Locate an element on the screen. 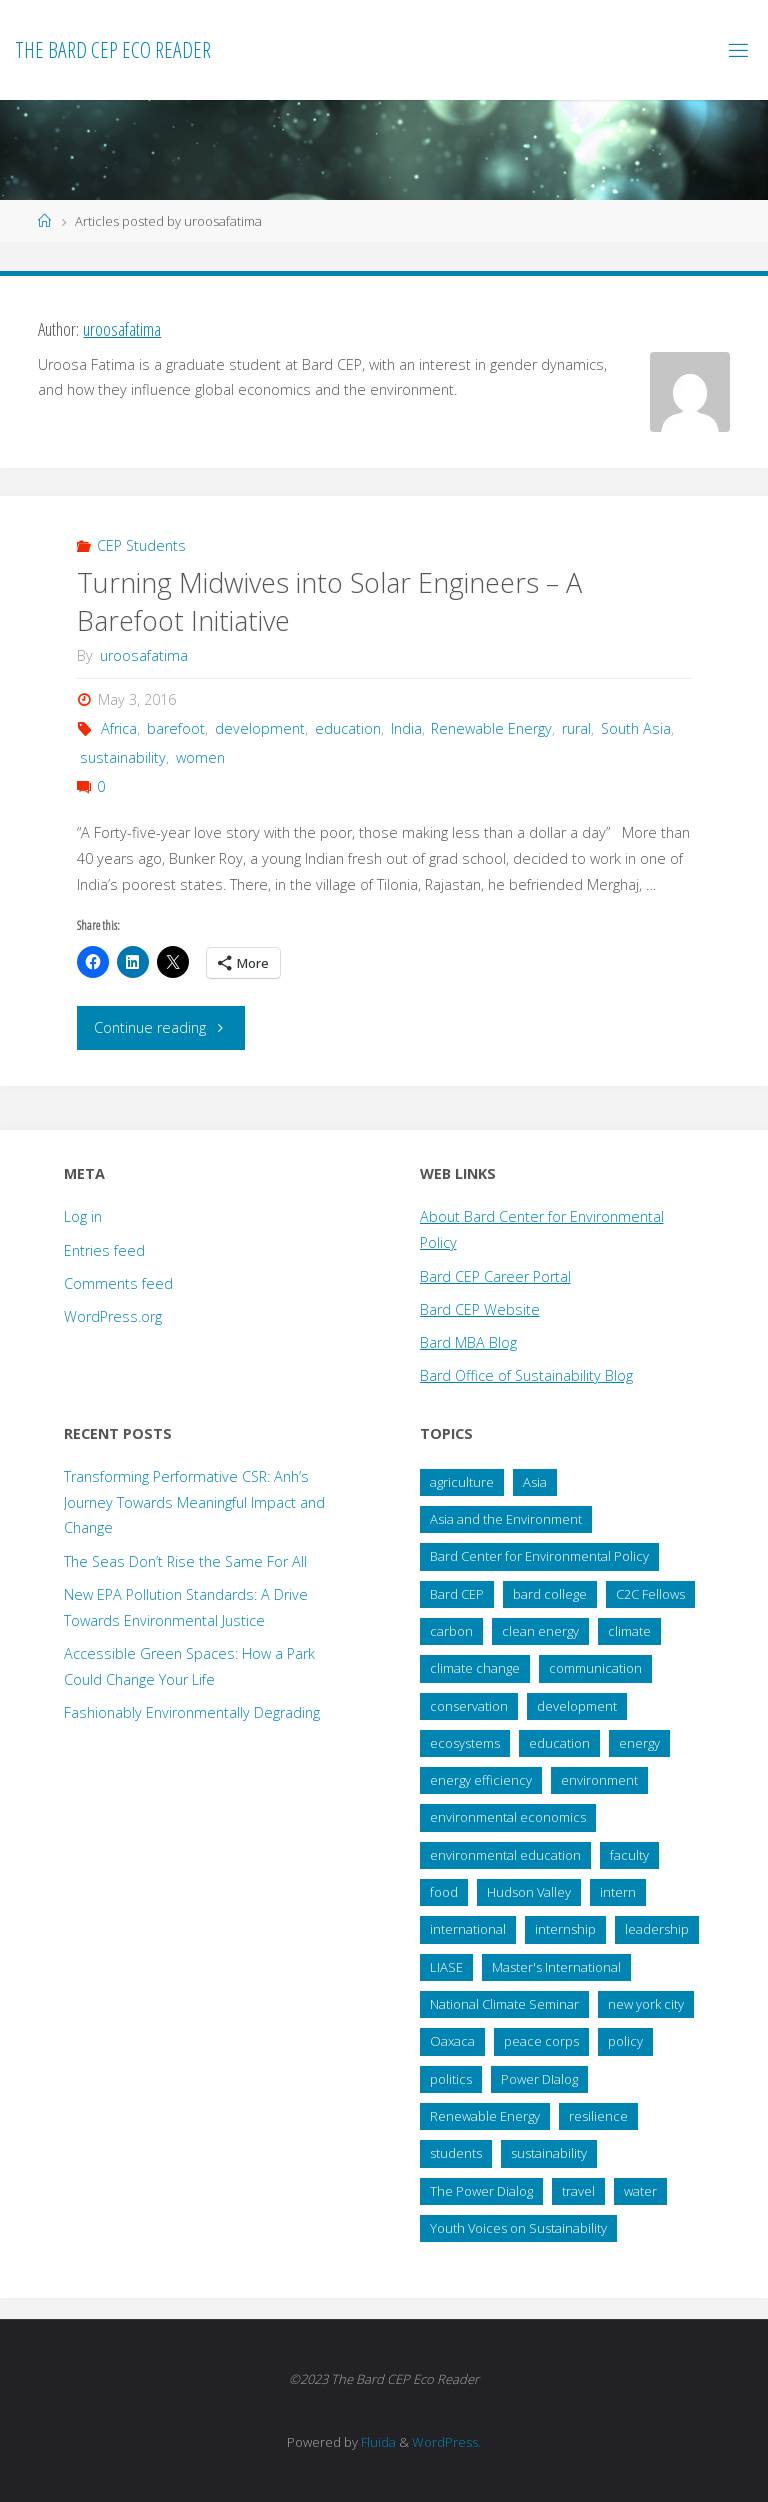 The width and height of the screenshot is (768, 2502). Bard Center for Environmental Policy [Bard Center for Environmental Policy (15 items)] is located at coordinates (539, 1556).